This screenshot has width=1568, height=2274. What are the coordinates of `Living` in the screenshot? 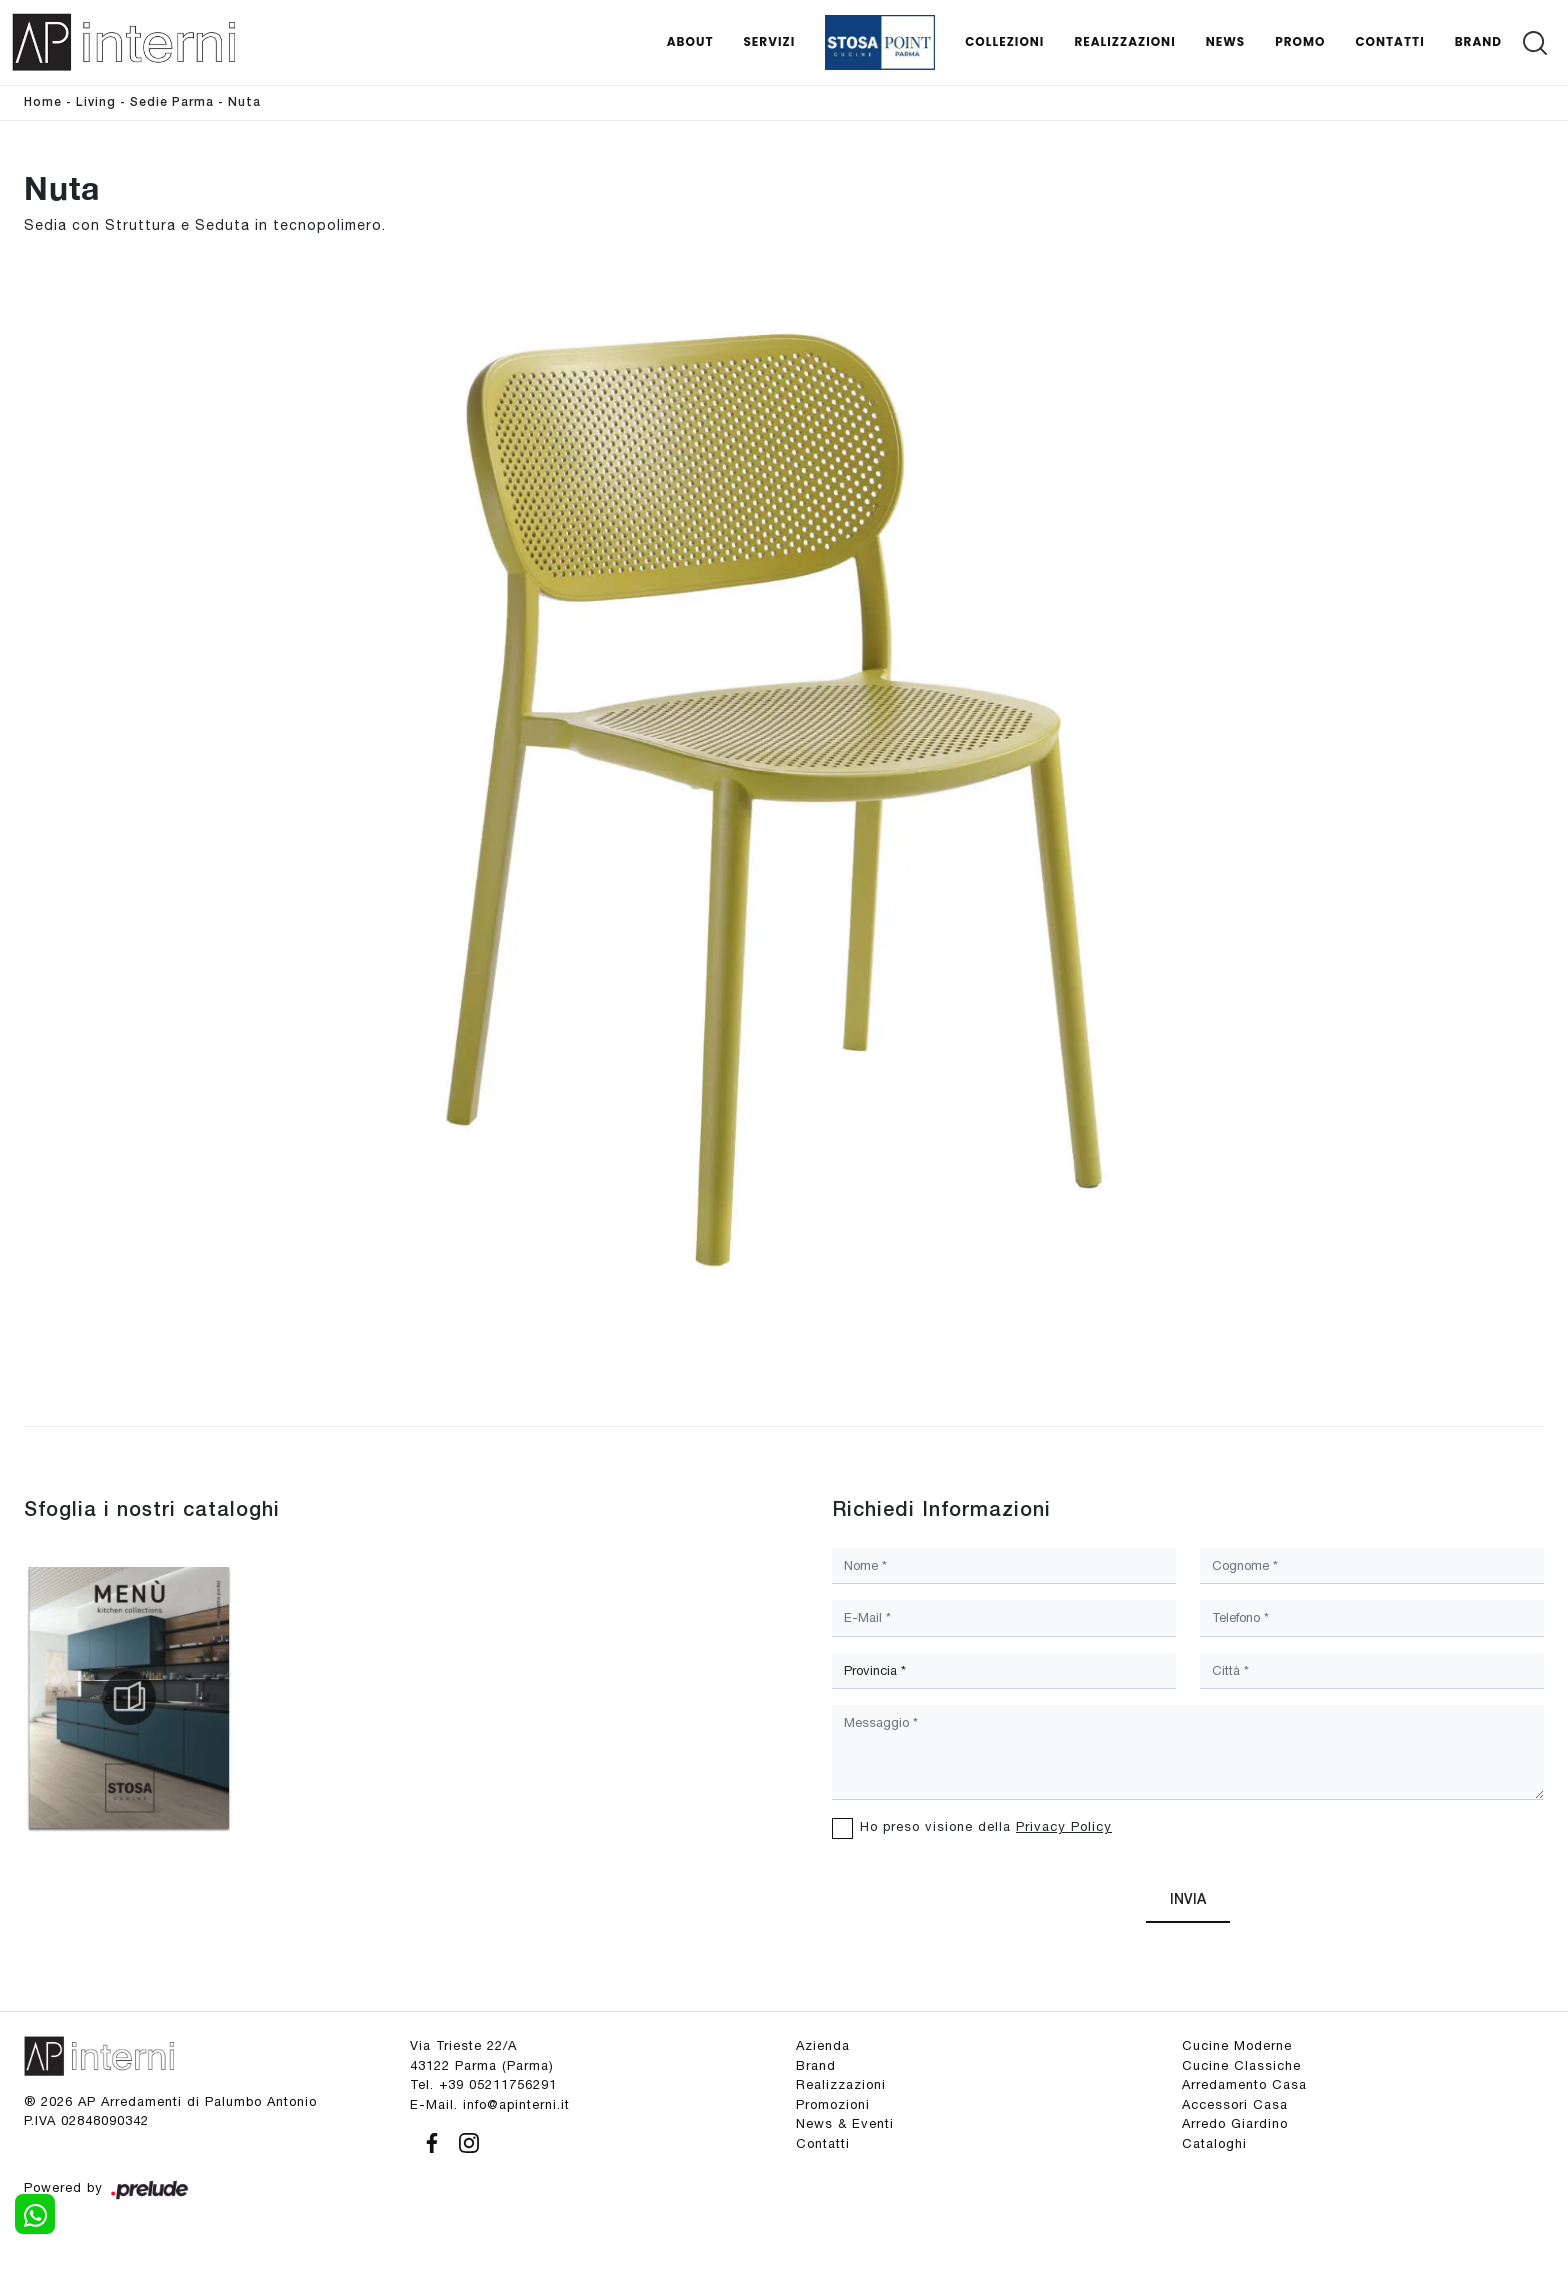 It's located at (96, 102).